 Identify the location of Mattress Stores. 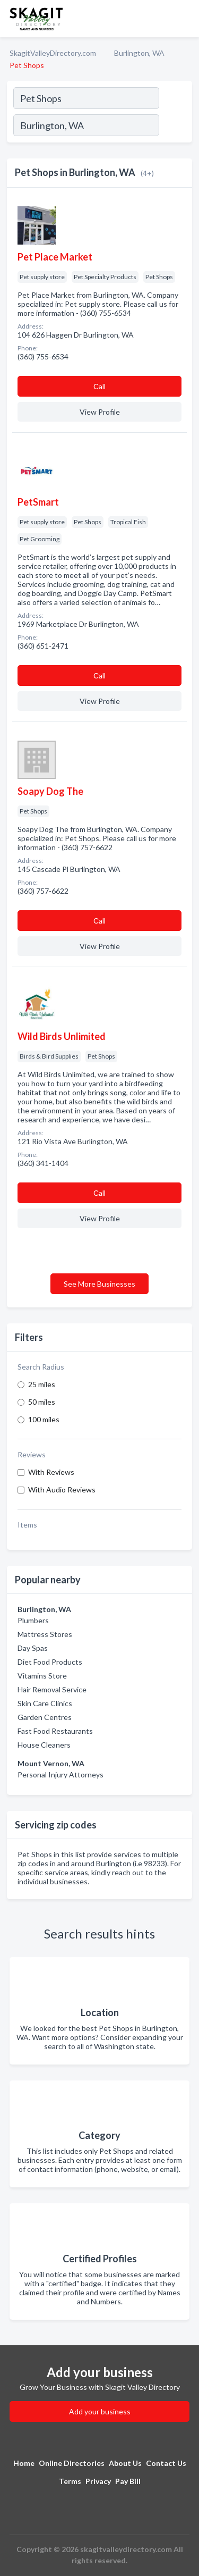
(45, 1634).